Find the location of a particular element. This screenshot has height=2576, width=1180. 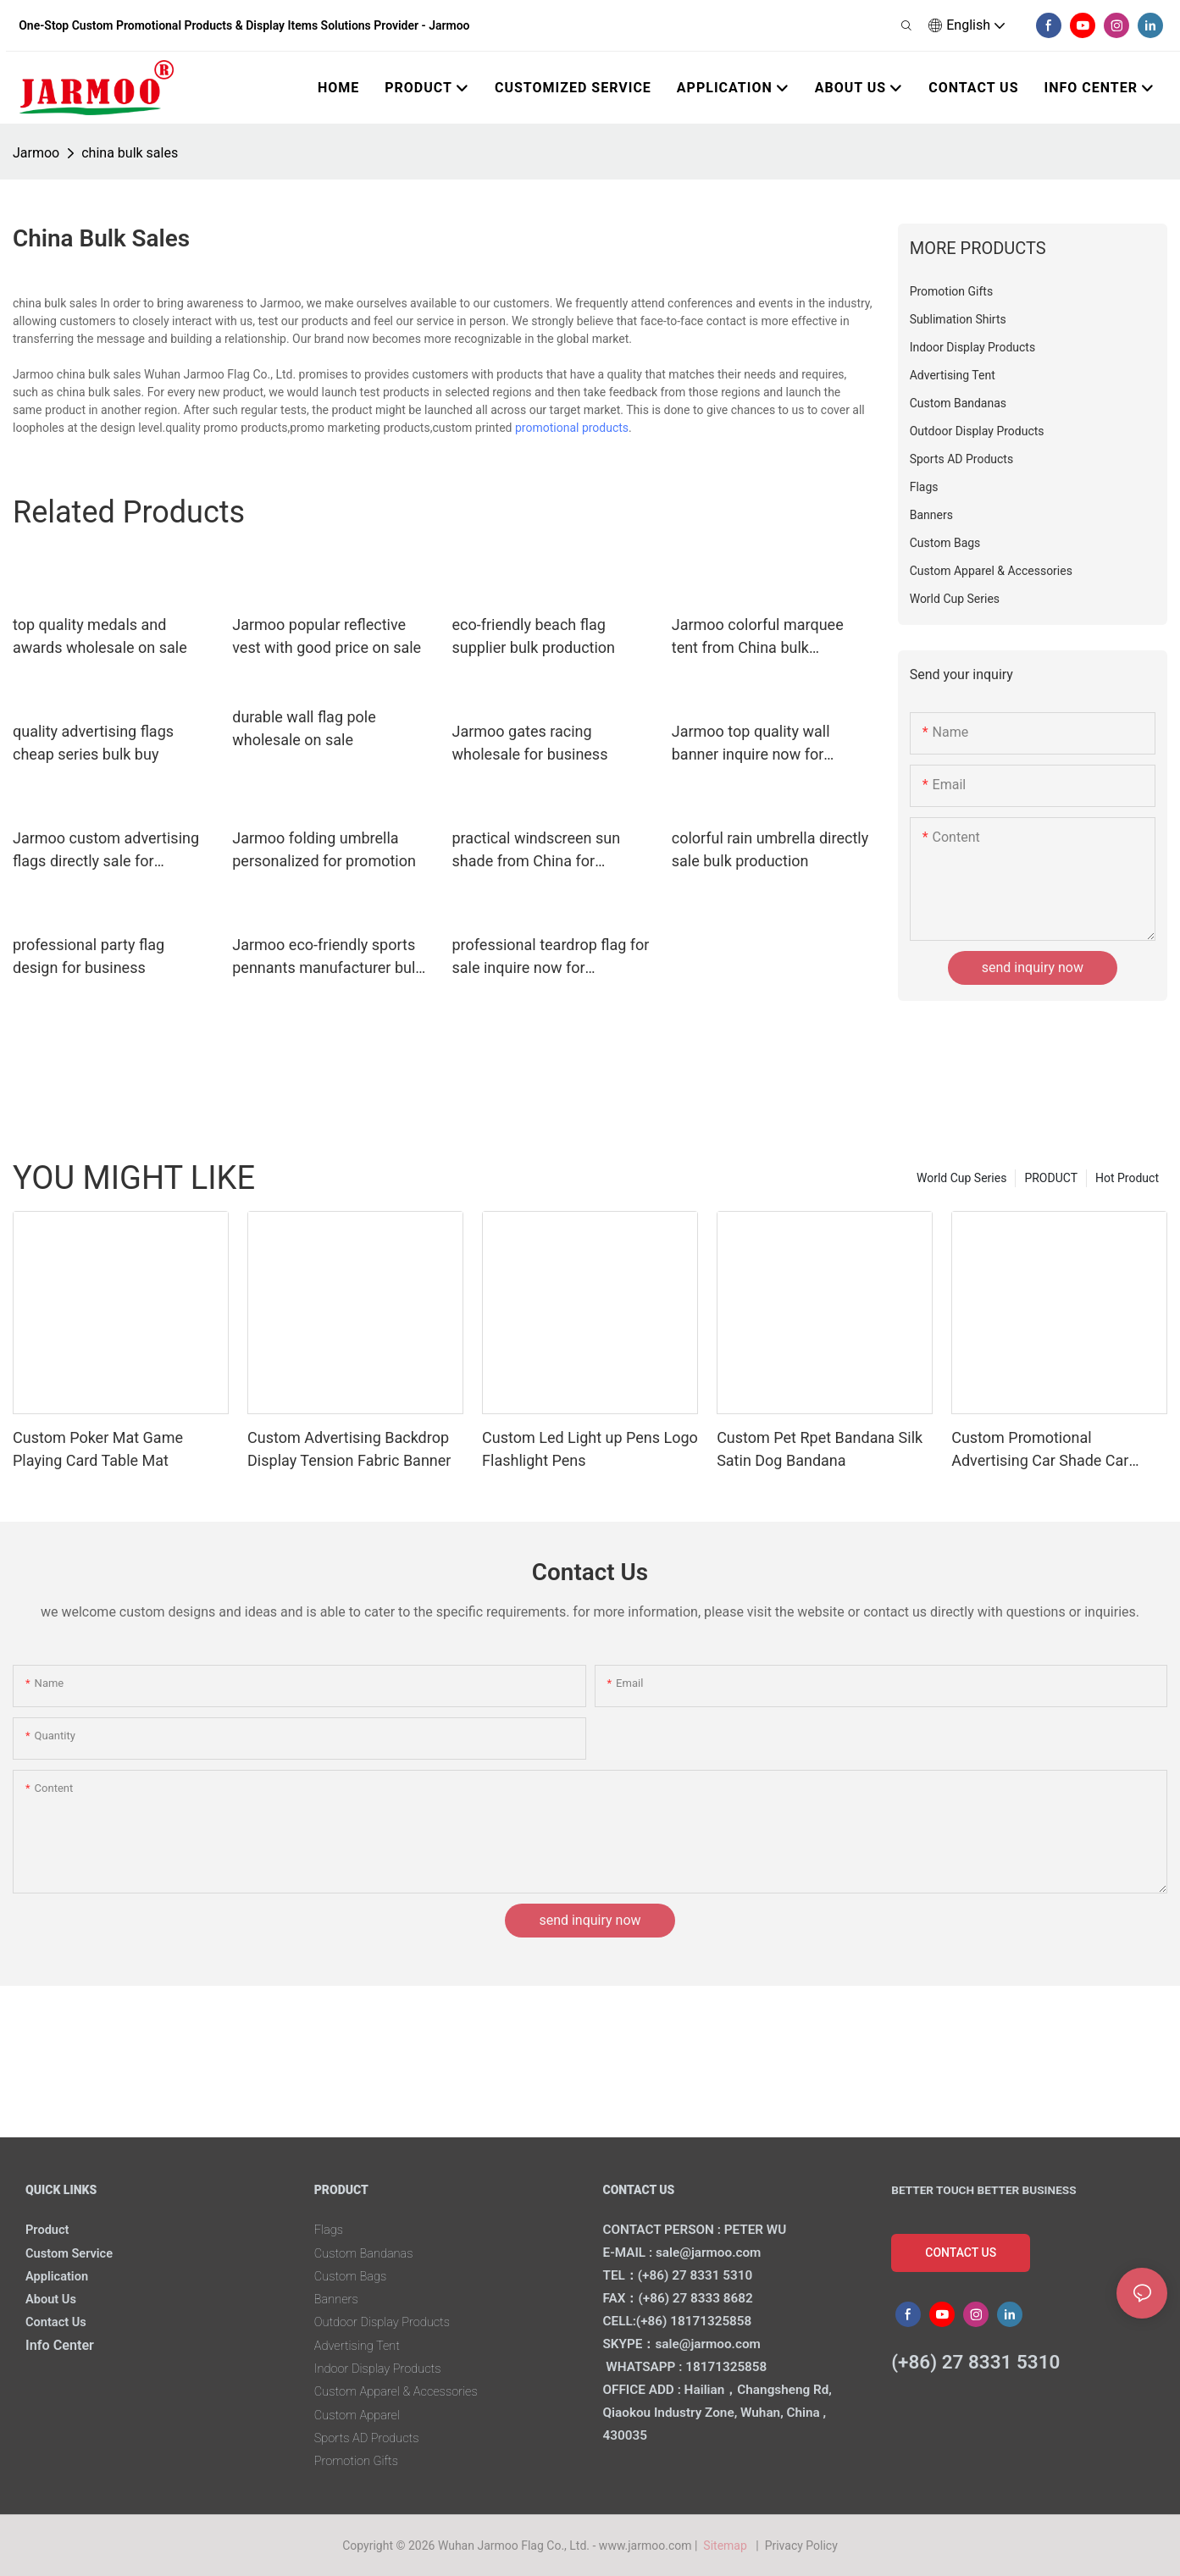

Custom Pet Rpet Bandana Silk Satin Dog Bandana is located at coordinates (819, 1449).